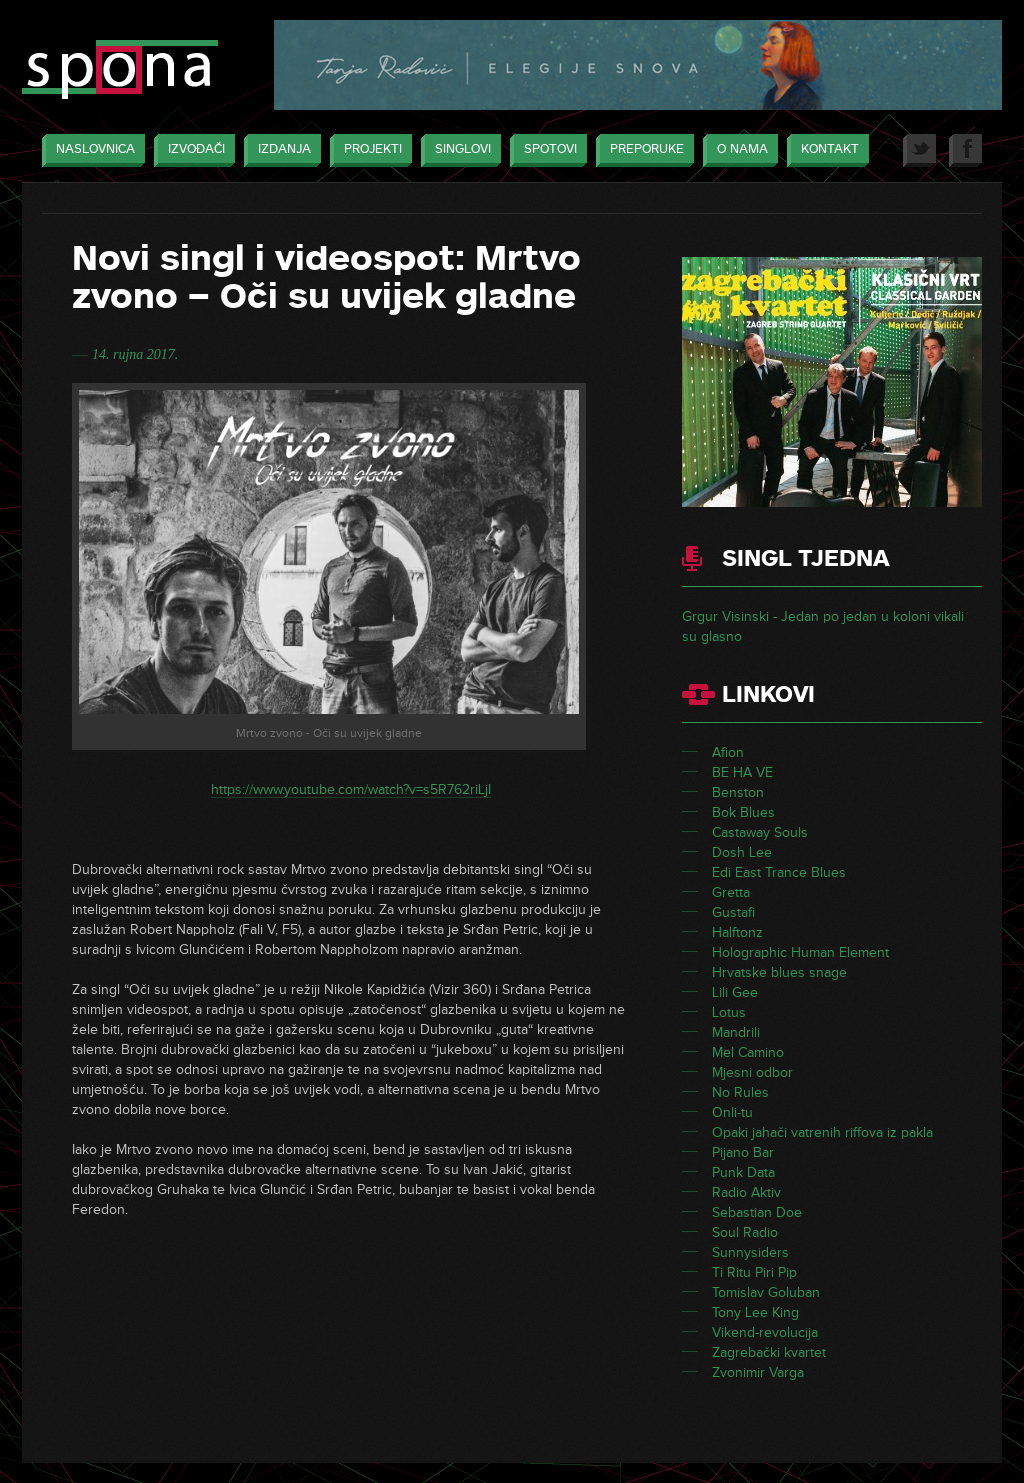 The image size is (1024, 1483). I want to click on Izdanja, so click(279, 150).